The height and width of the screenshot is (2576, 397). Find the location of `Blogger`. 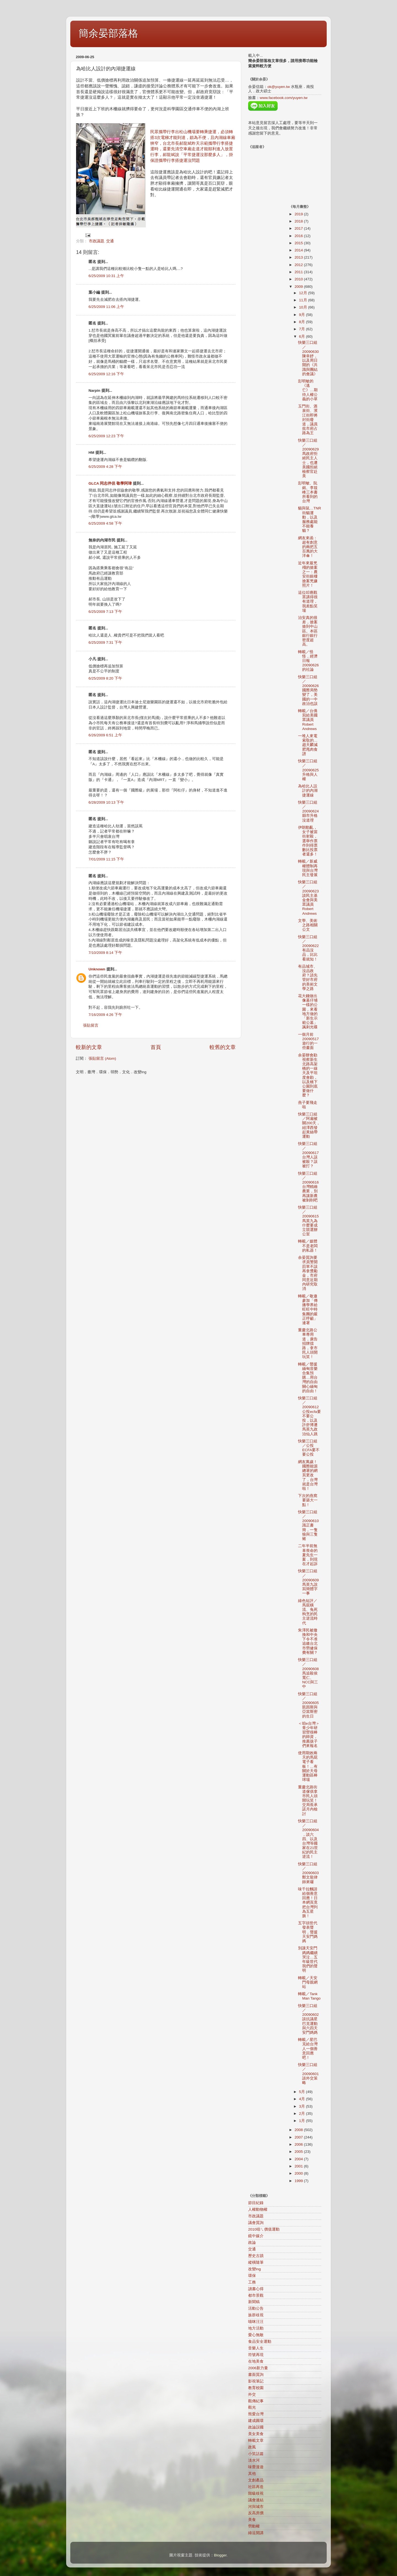

Blogger is located at coordinates (220, 2555).